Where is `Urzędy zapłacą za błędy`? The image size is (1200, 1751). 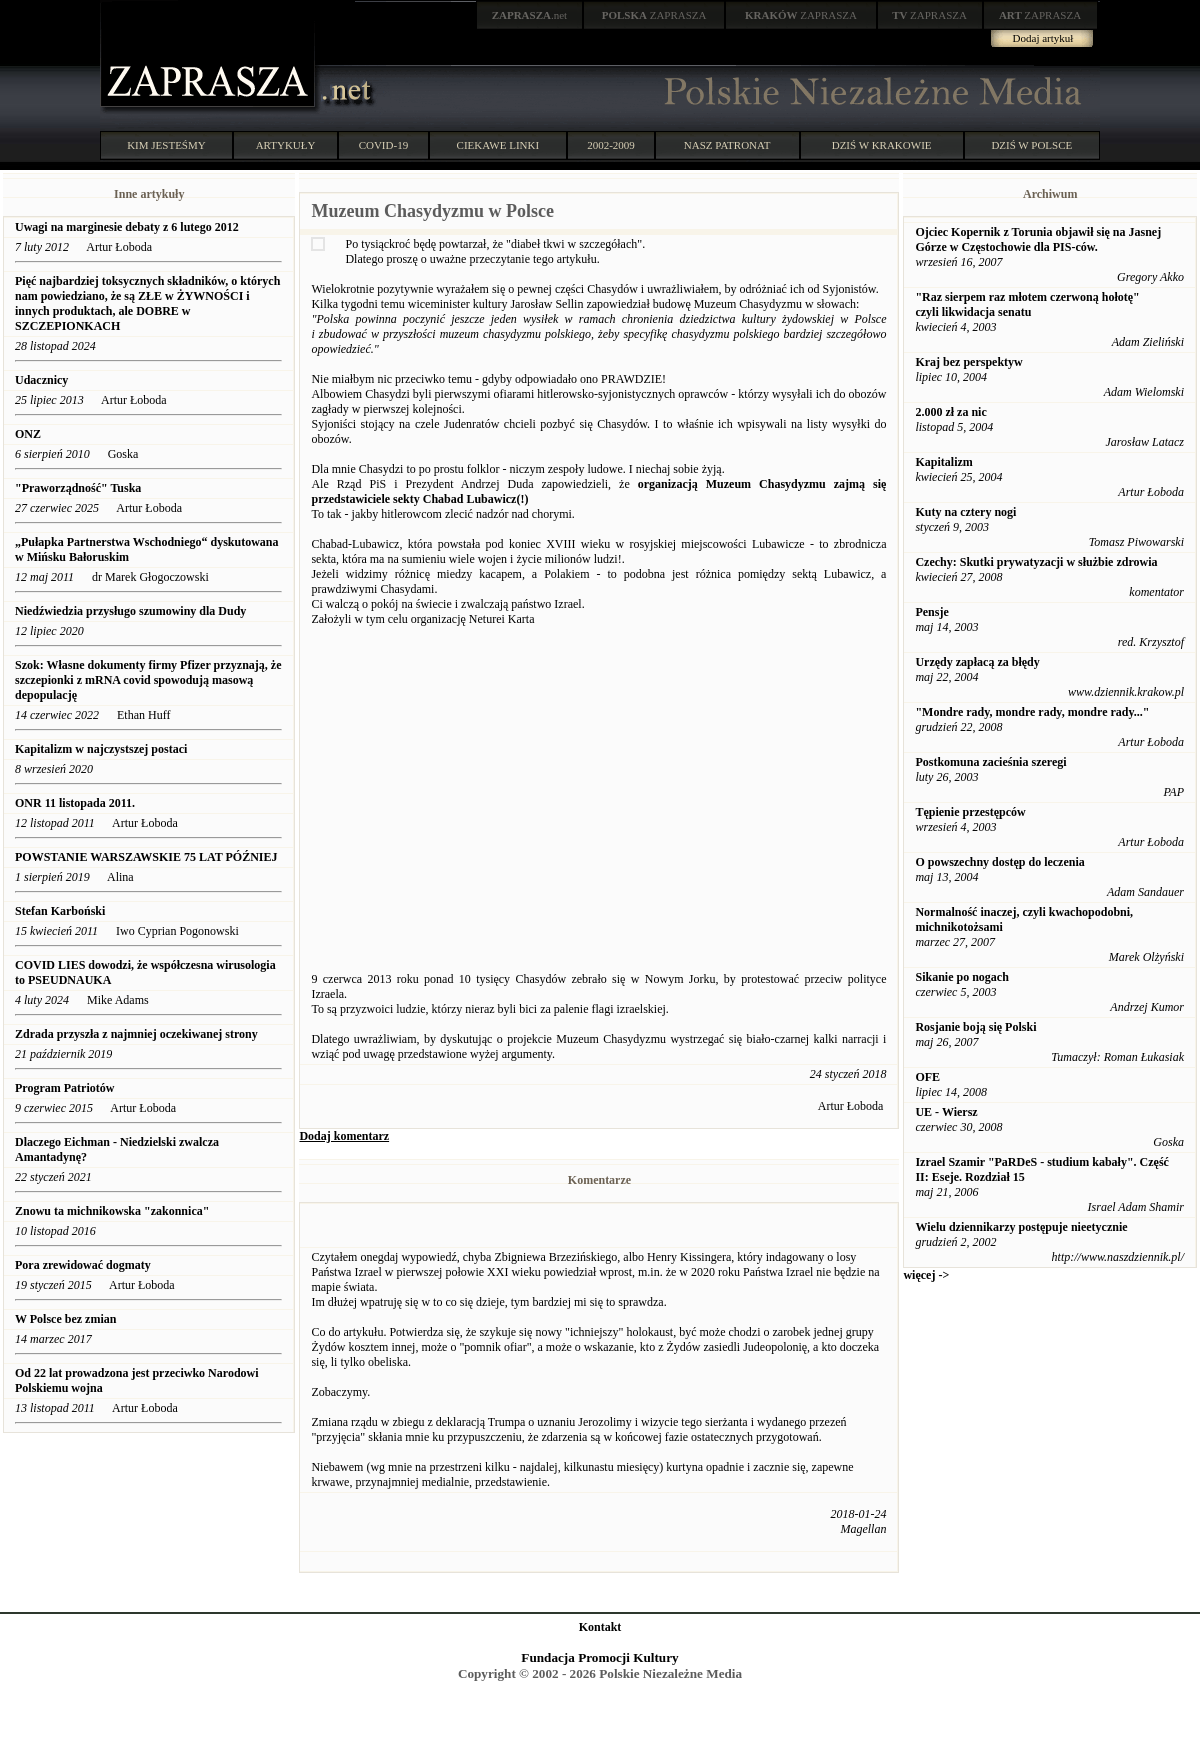 Urzędy zapłacą za błędy is located at coordinates (977, 662).